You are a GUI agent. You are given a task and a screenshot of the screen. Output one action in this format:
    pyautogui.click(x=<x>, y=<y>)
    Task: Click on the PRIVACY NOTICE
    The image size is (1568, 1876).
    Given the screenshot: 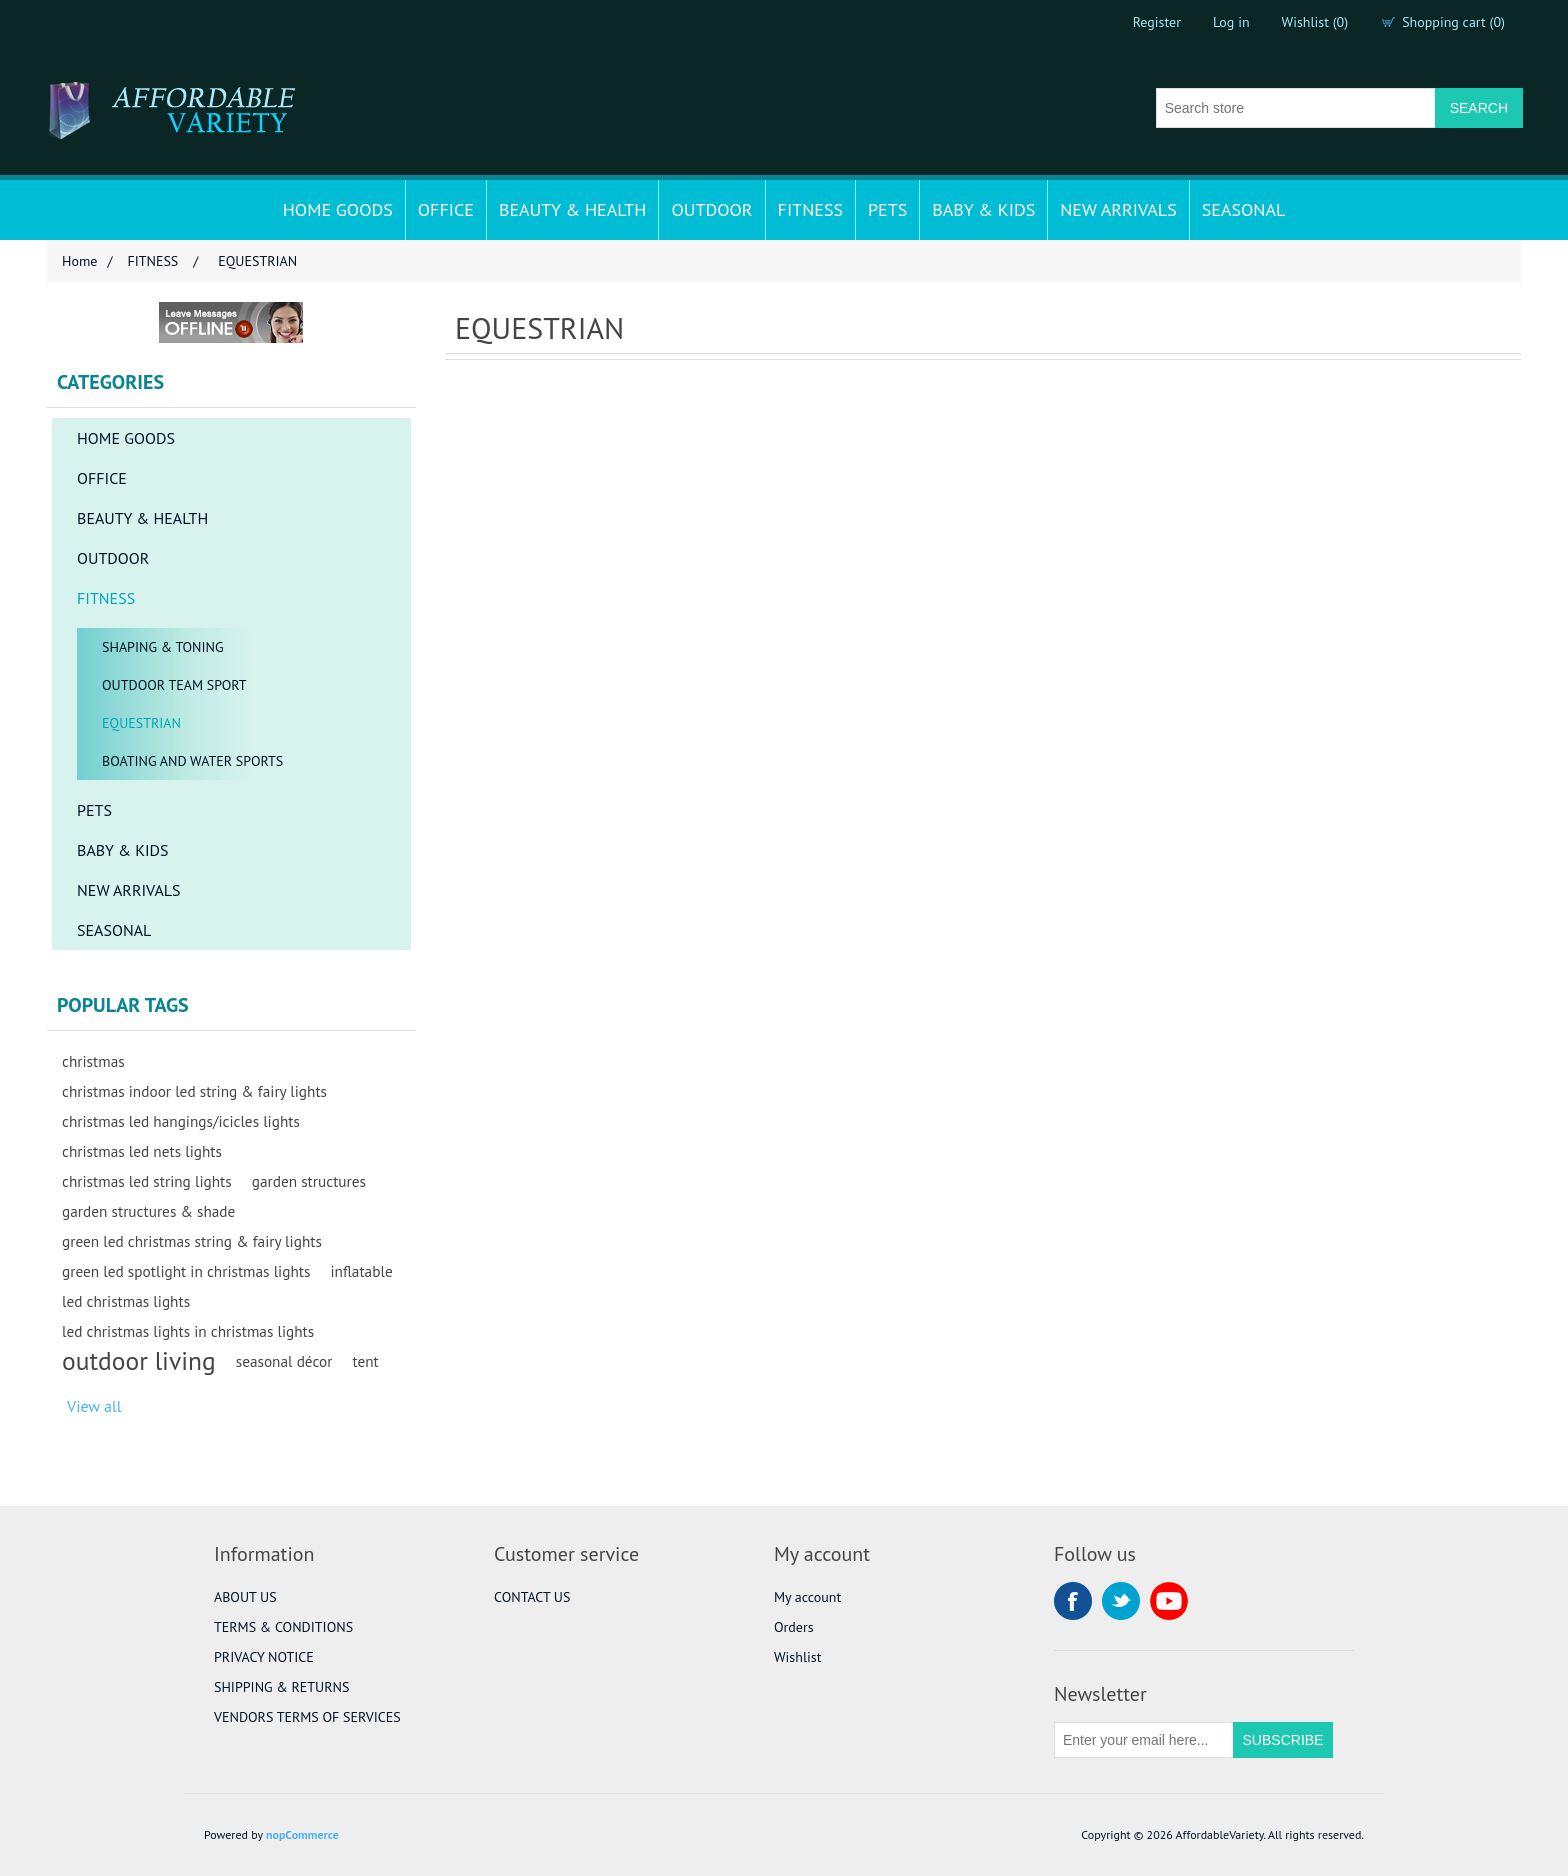 What is the action you would take?
    pyautogui.click(x=264, y=1657)
    